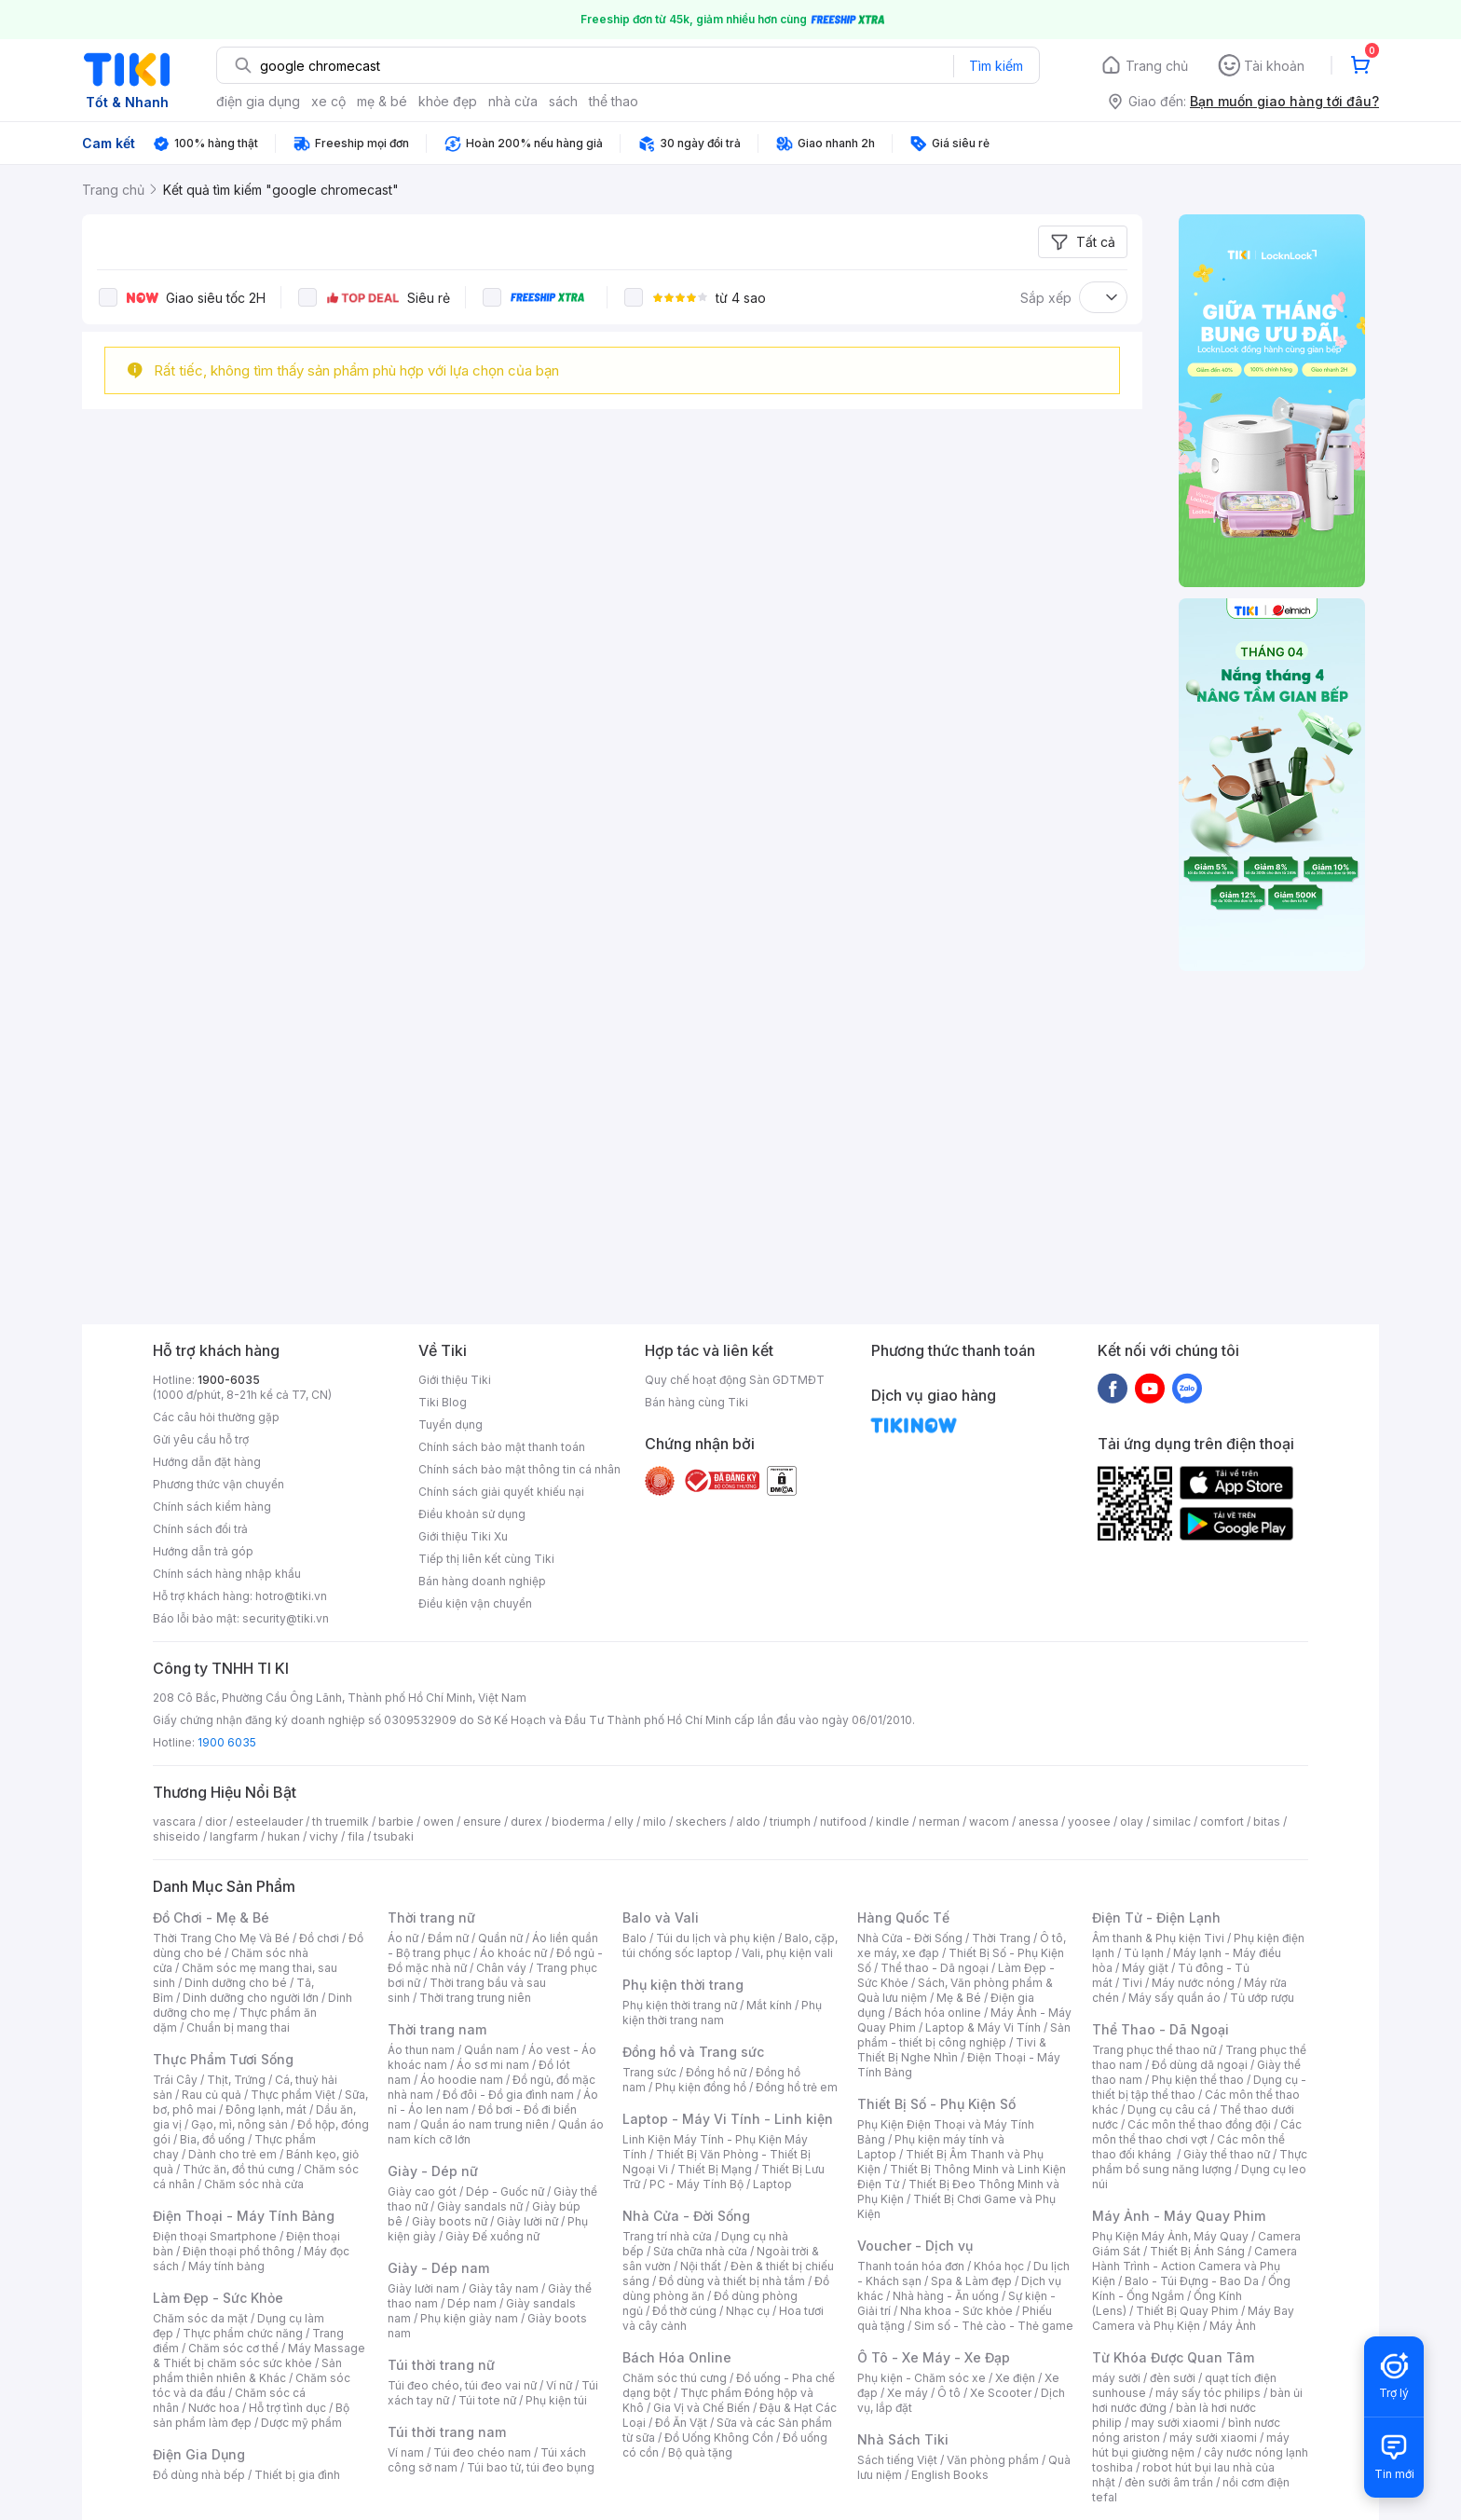 The height and width of the screenshot is (2520, 1461). Describe the element at coordinates (1197, 2251) in the screenshot. I see `Thiết Bị Ánh Sáng` at that location.